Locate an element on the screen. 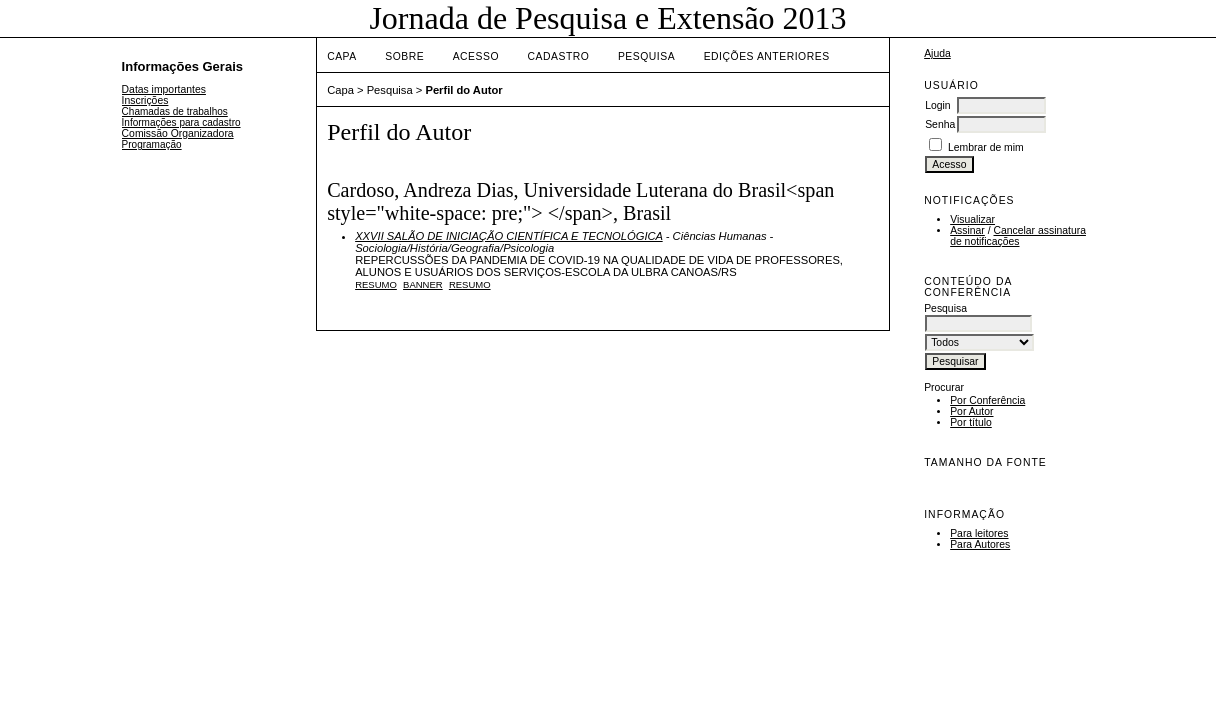 The width and height of the screenshot is (1216, 720). Edições anteriores is located at coordinates (767, 56).